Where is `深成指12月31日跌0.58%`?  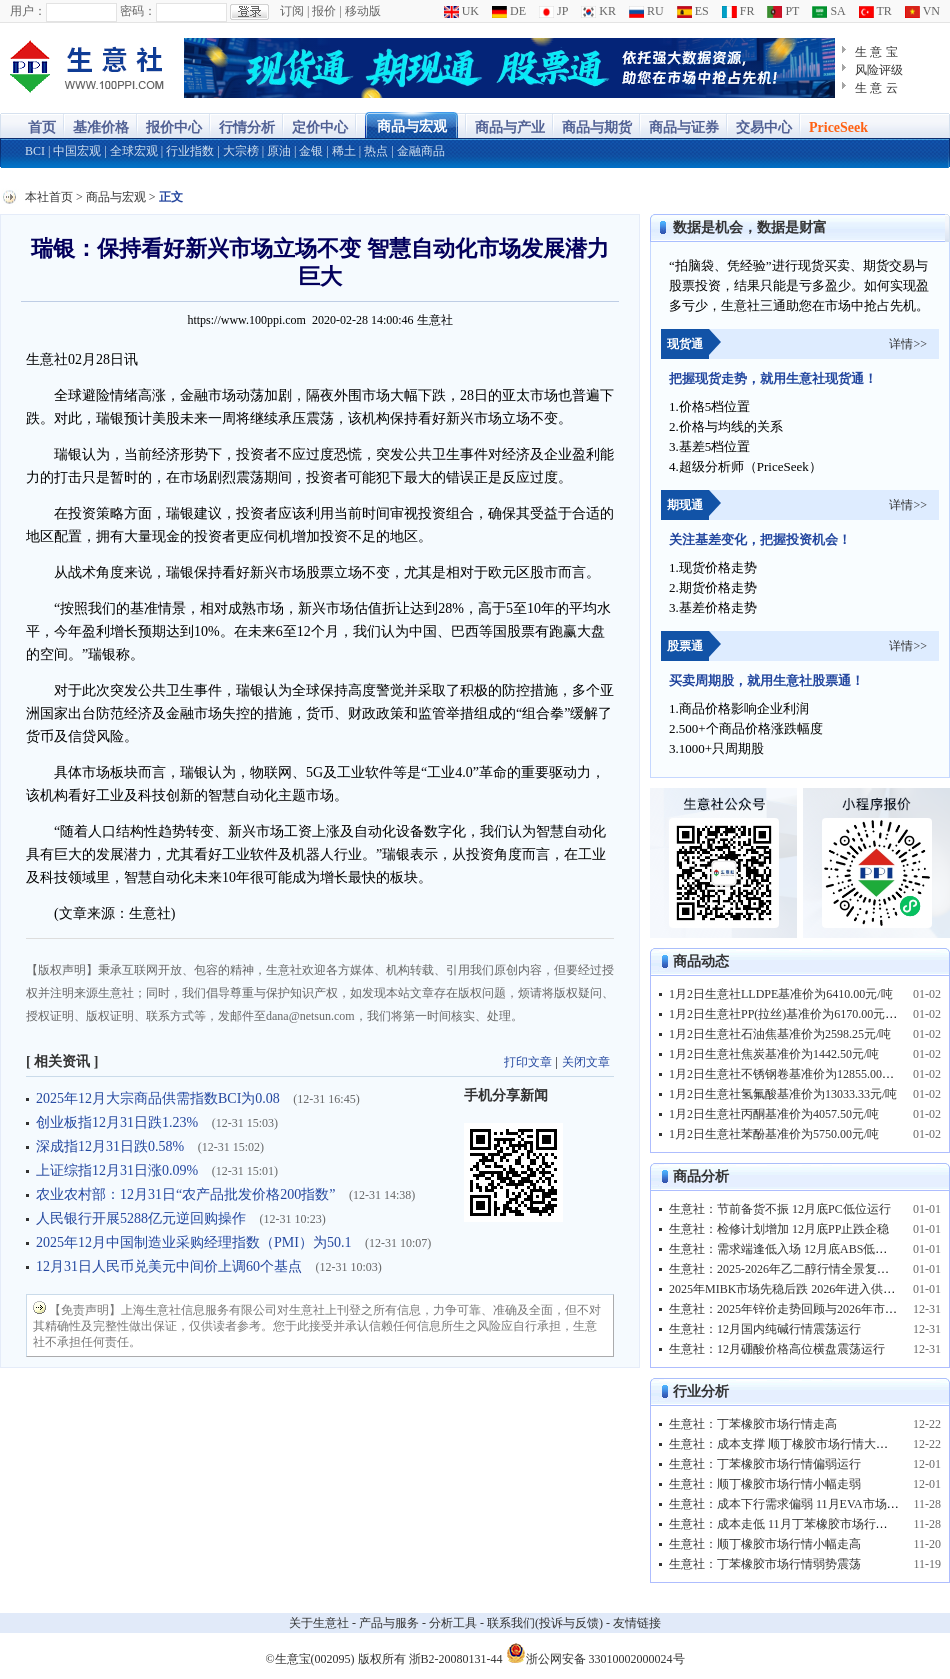 深成指12月31日跌0.58% is located at coordinates (112, 1146).